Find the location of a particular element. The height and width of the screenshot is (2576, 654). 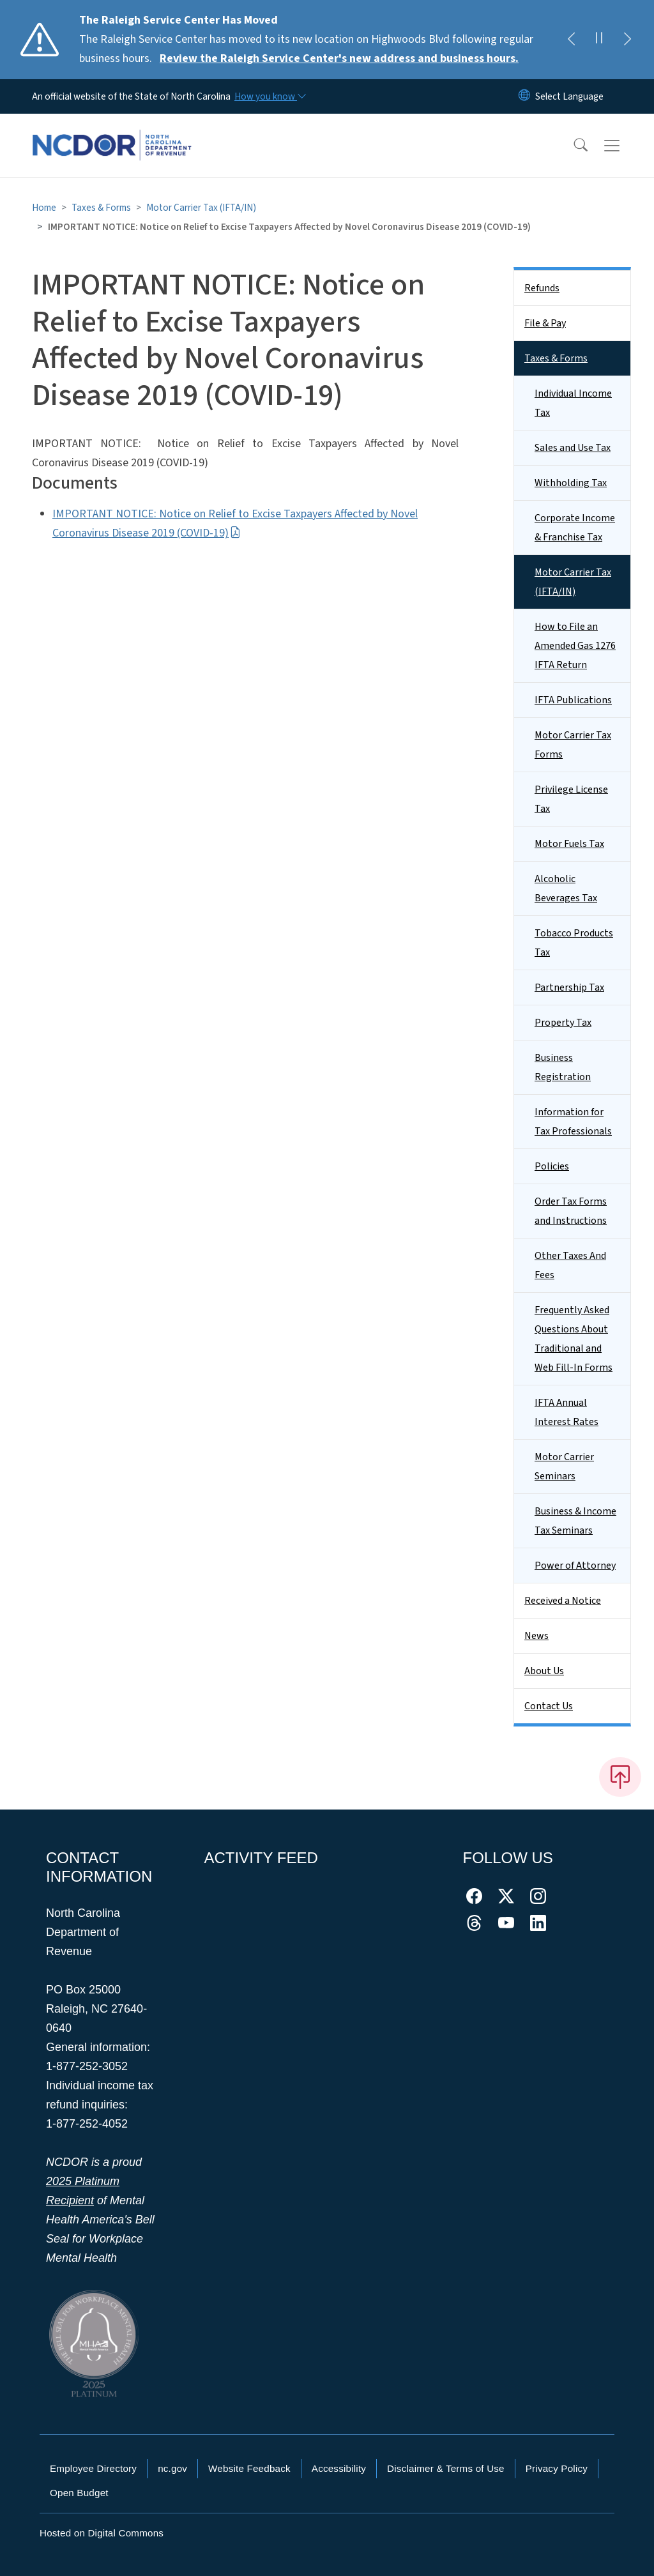

Employee Directory is located at coordinates (93, 2468).